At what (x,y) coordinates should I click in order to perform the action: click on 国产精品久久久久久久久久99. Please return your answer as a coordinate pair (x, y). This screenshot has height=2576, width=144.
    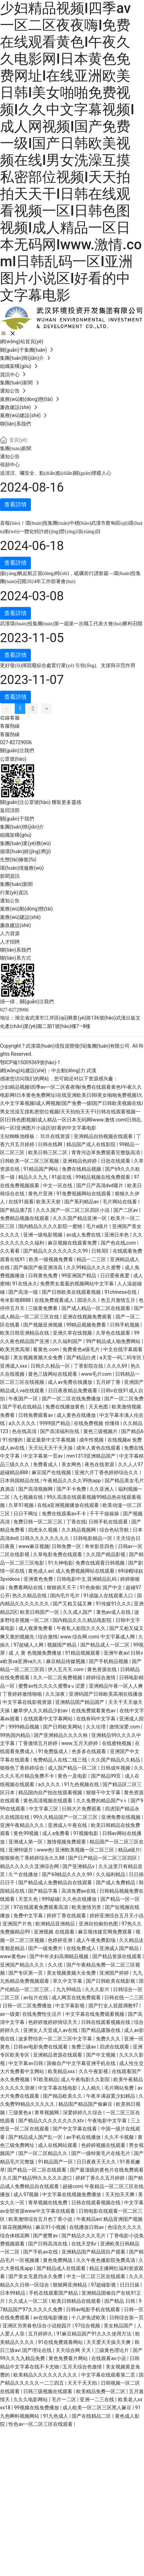
    Looking at the image, I should click on (56, 1251).